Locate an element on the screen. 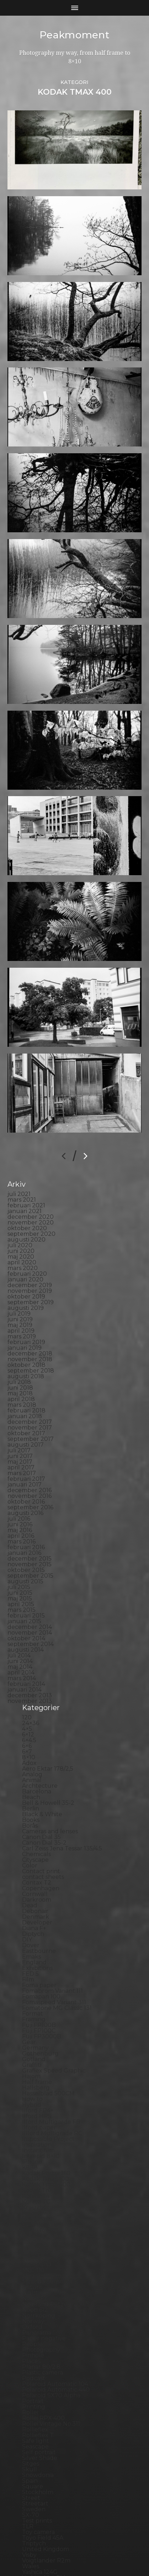  augusti 2018 is located at coordinates (25, 1282).